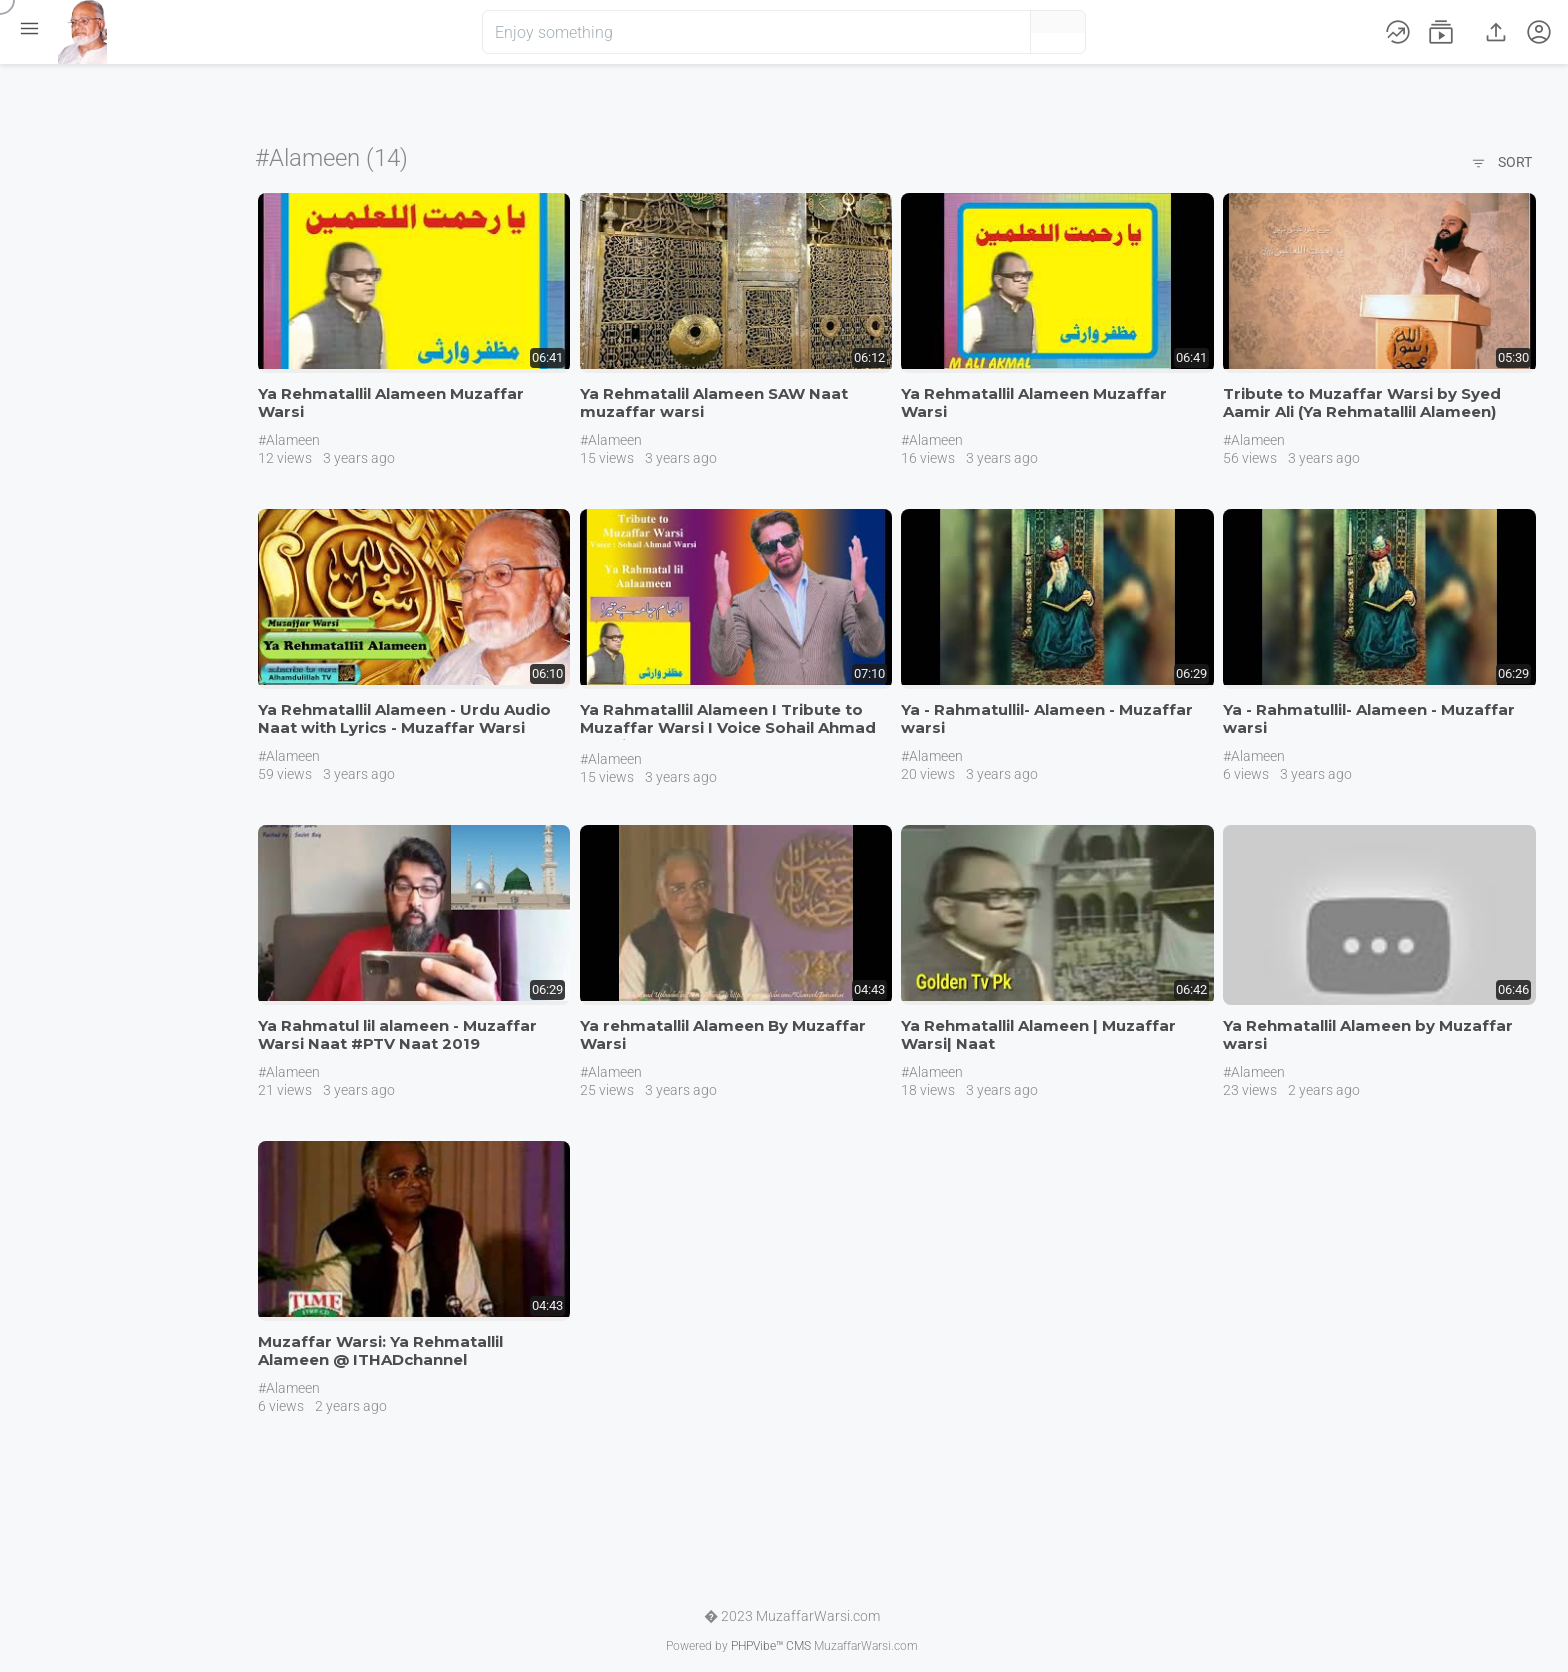  What do you see at coordinates (397, 1034) in the screenshot?
I see `Ya Rahmatul lil alameen - Muzaffar Warsi Naat #PTV Naat 2019` at bounding box center [397, 1034].